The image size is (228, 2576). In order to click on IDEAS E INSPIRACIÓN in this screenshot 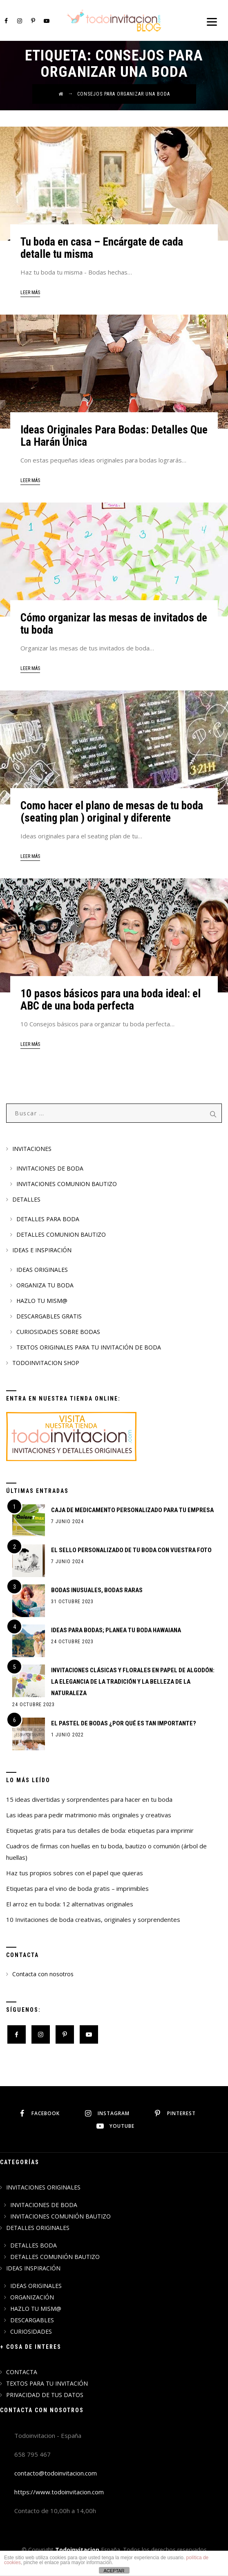, I will do `click(42, 1250)`.